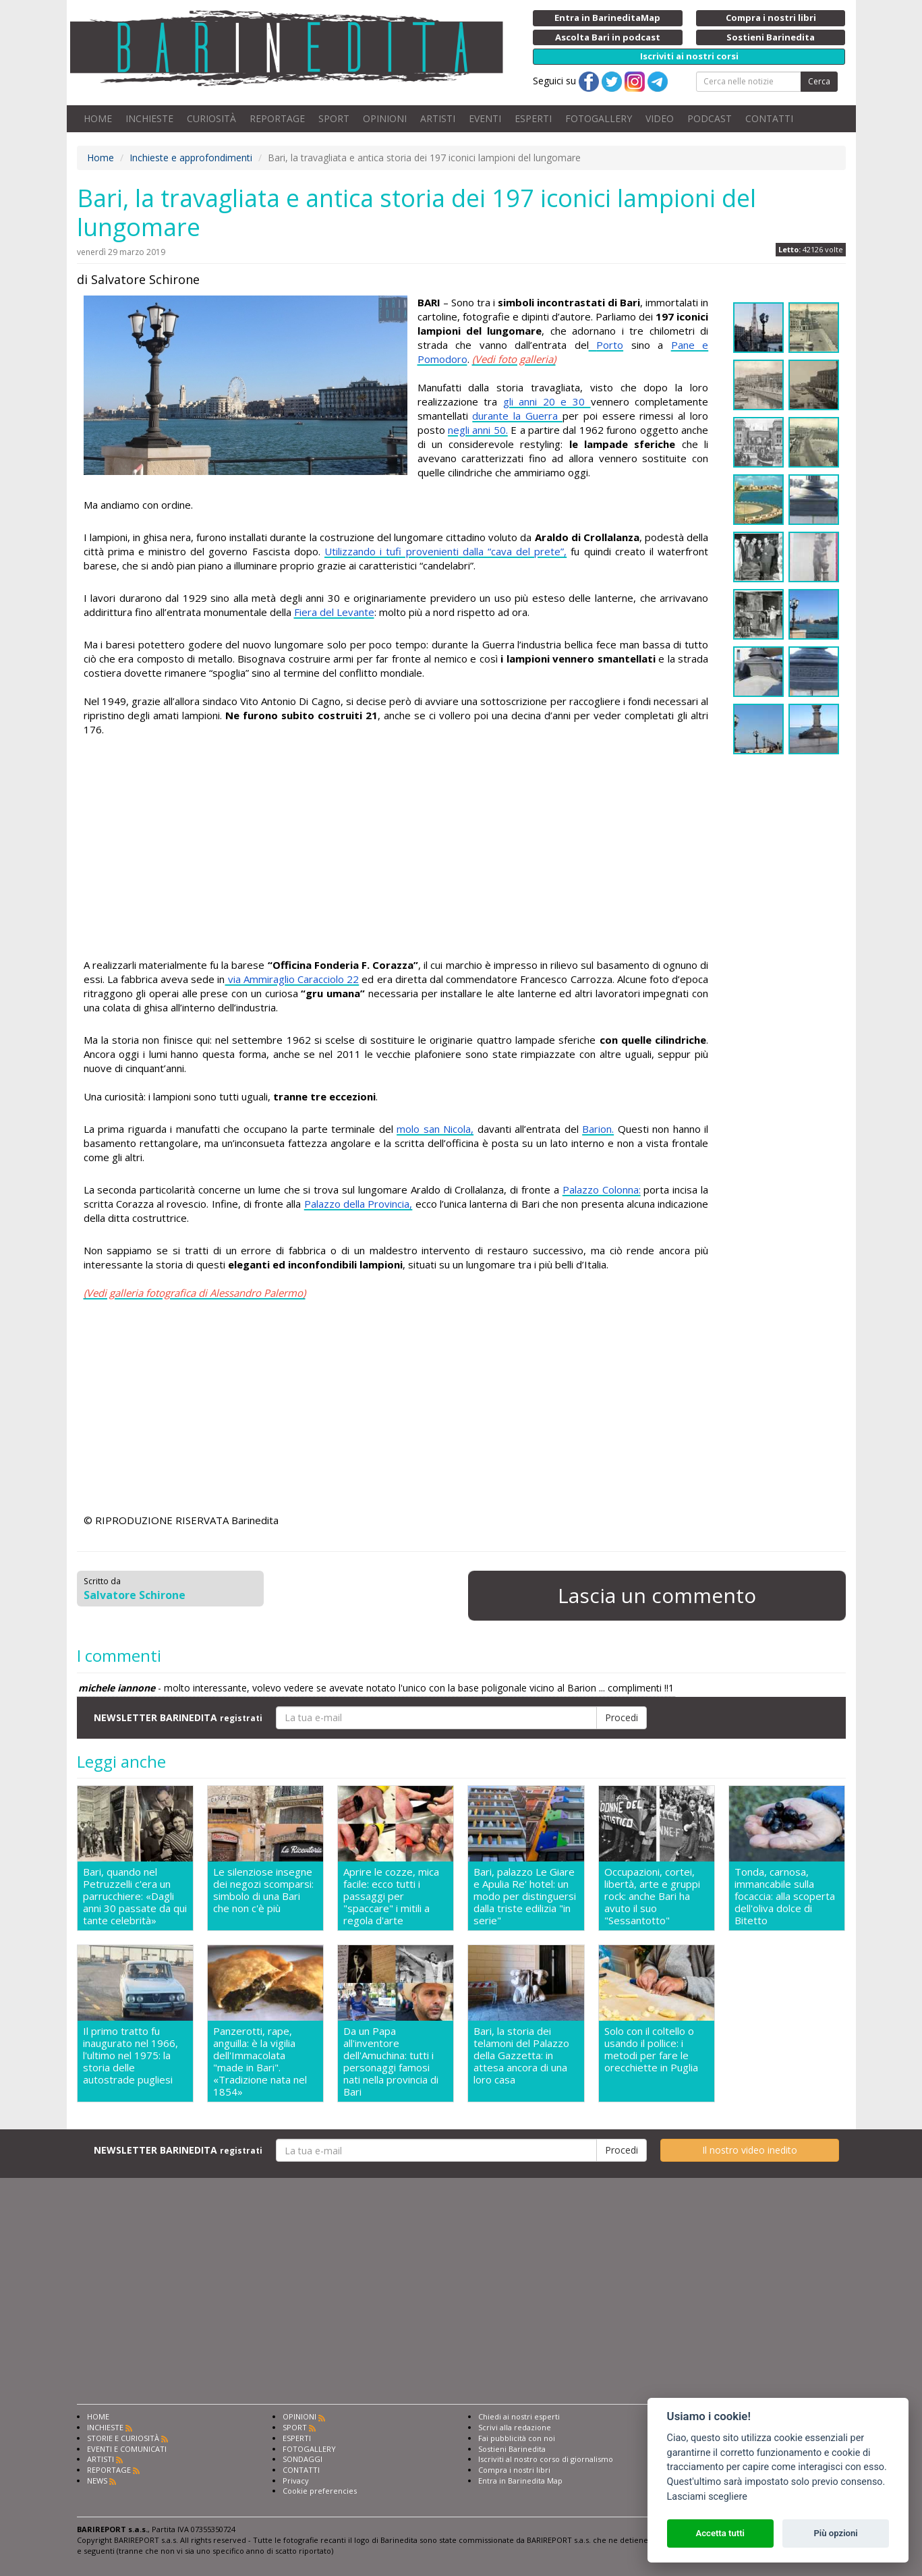 This screenshot has height=2576, width=922. What do you see at coordinates (123, 2438) in the screenshot?
I see `STORIE E CURIOSITÀ` at bounding box center [123, 2438].